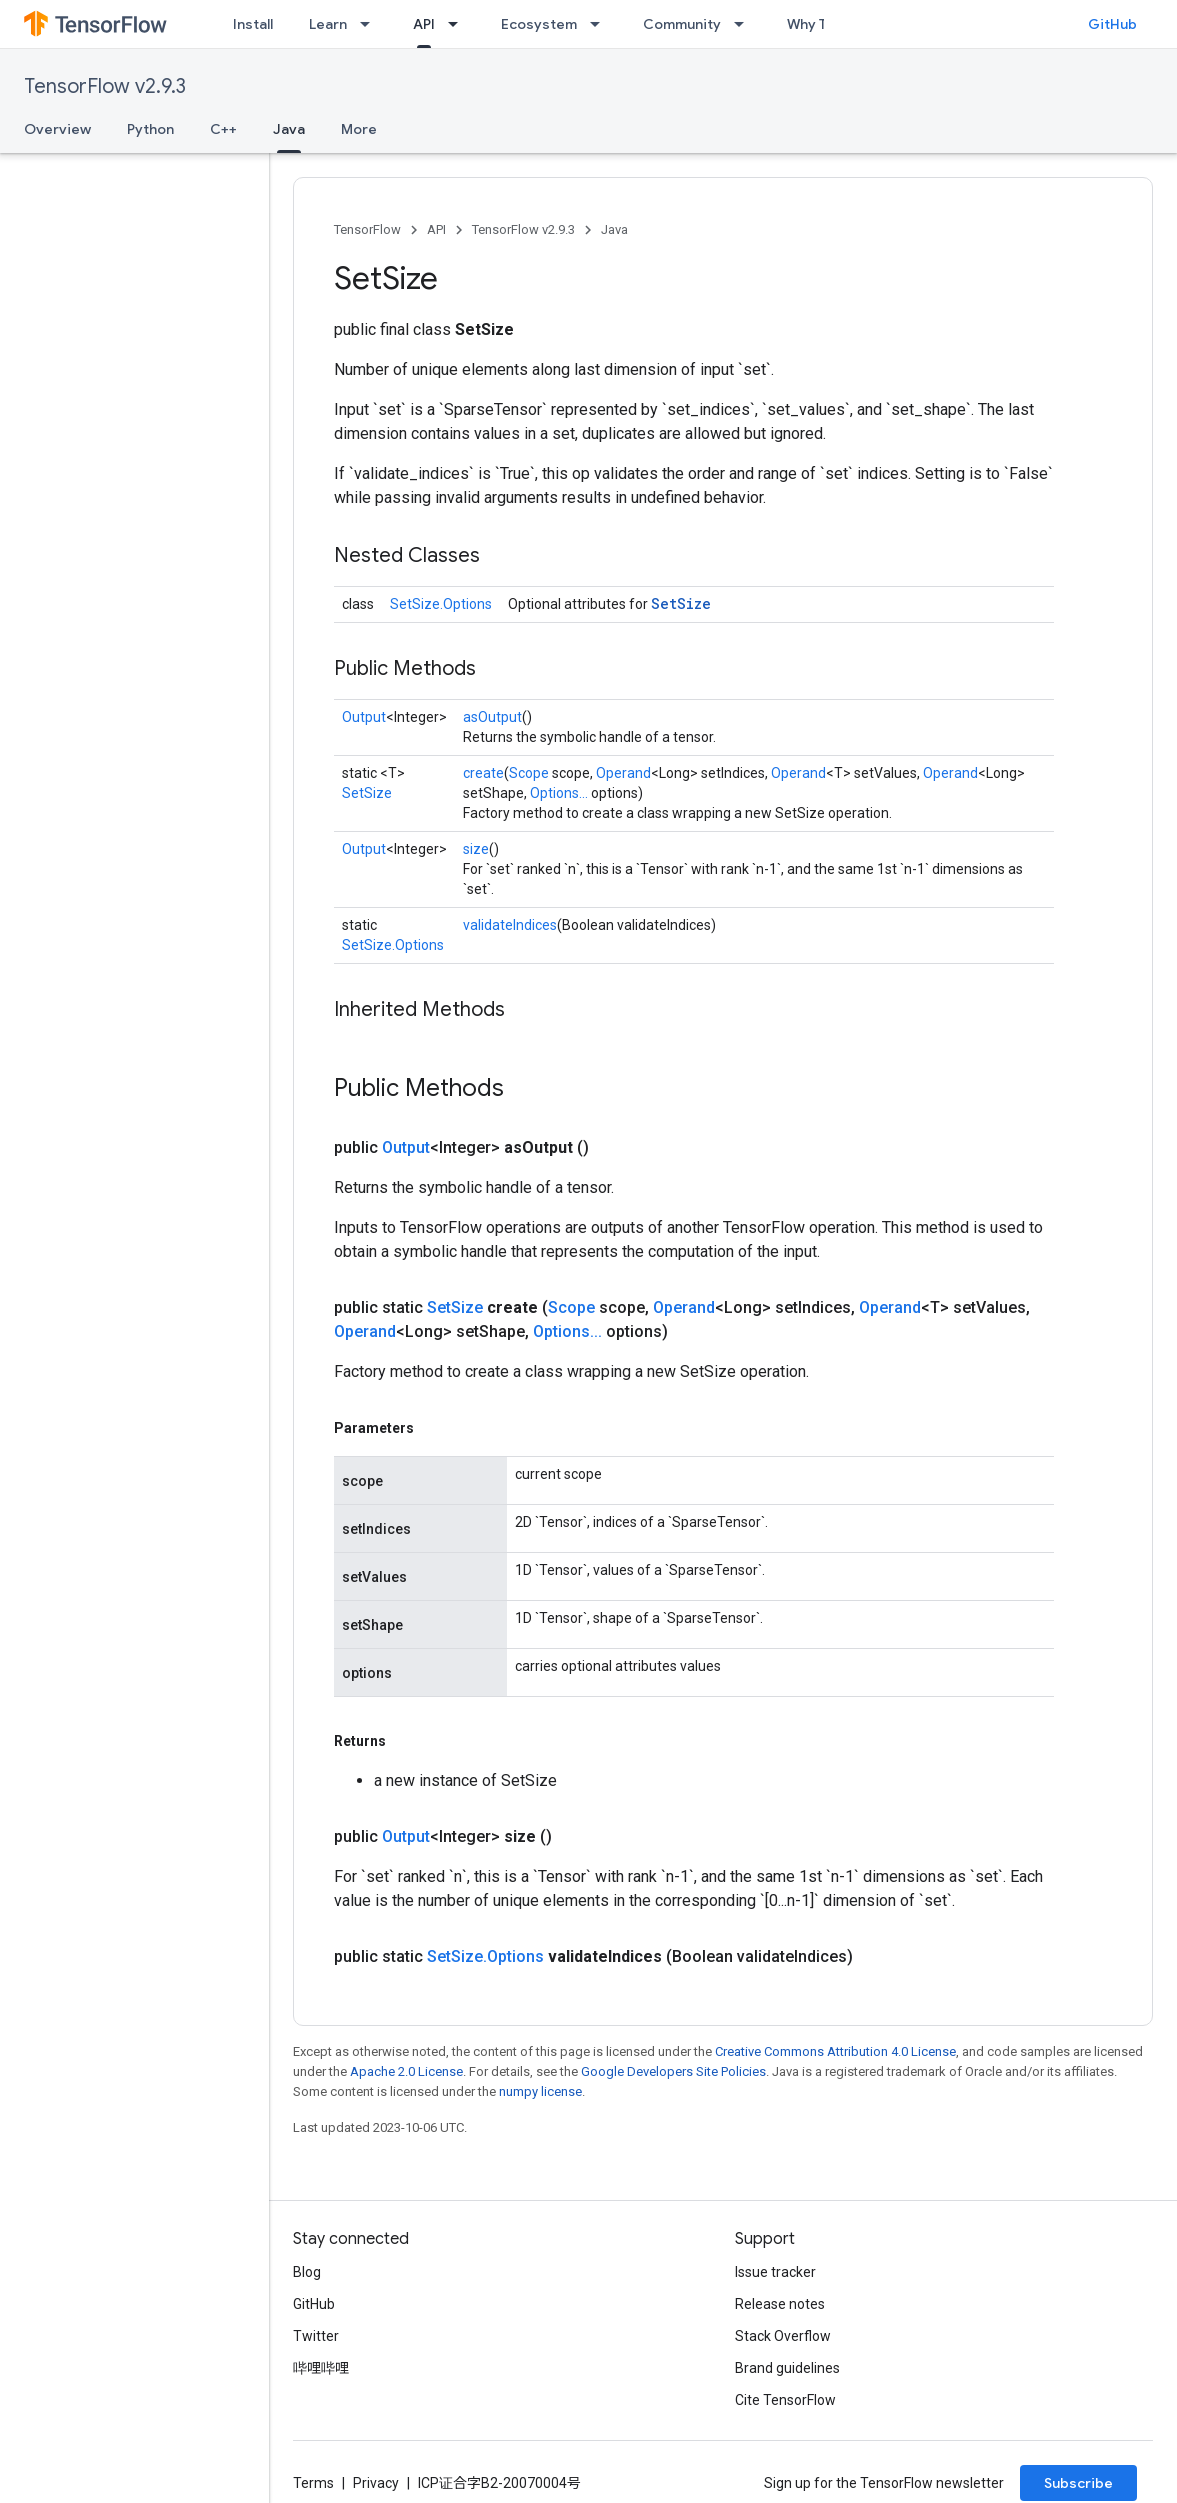  Describe the element at coordinates (406, 2071) in the screenshot. I see `Apache 2.0 License` at that location.